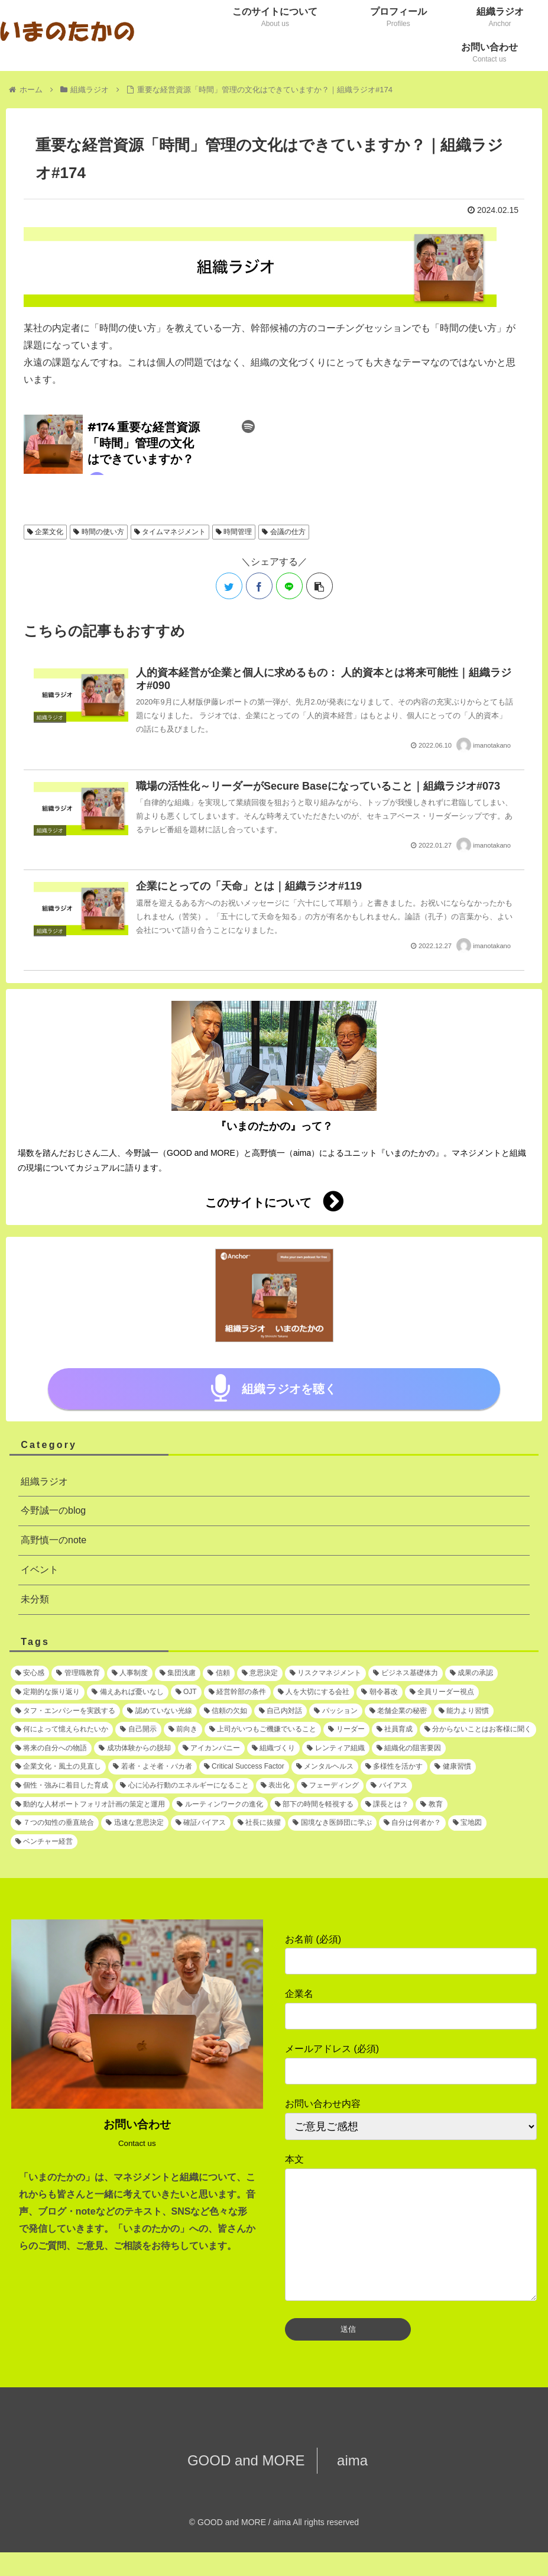  I want to click on [将来の自分への物語 (1個の項目)], so click(51, 1748).